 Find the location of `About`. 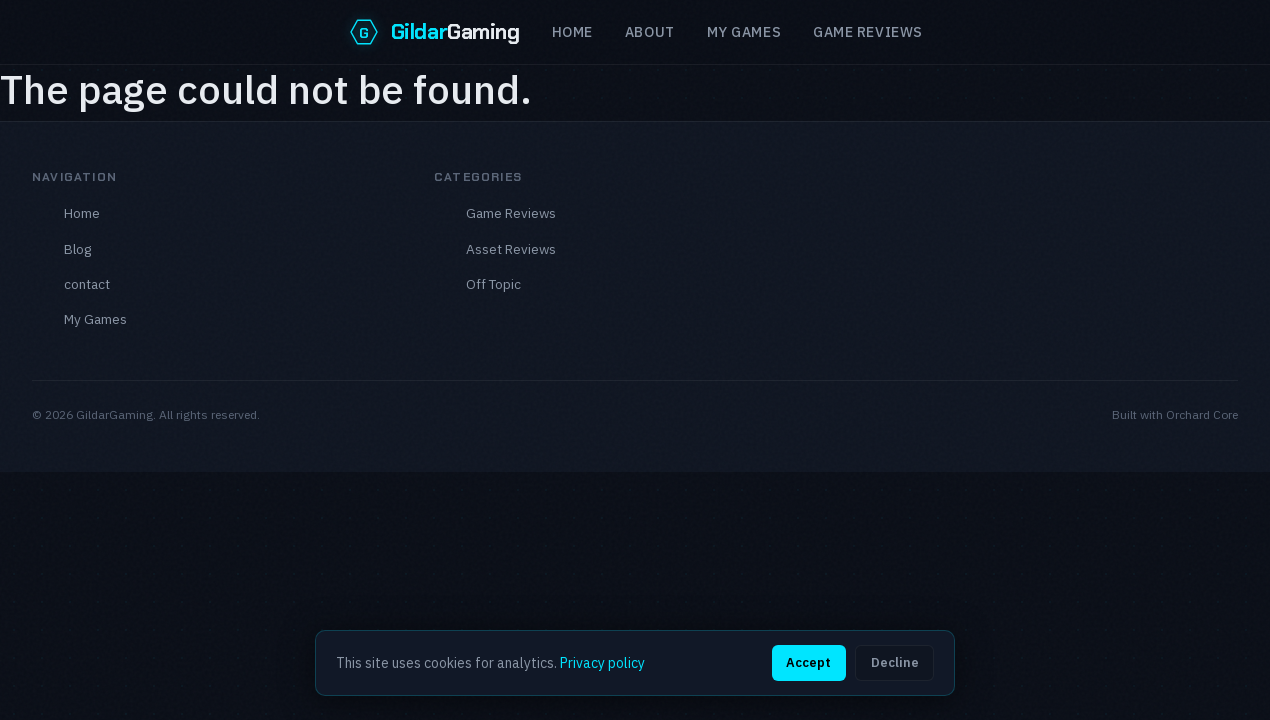

About is located at coordinates (650, 32).